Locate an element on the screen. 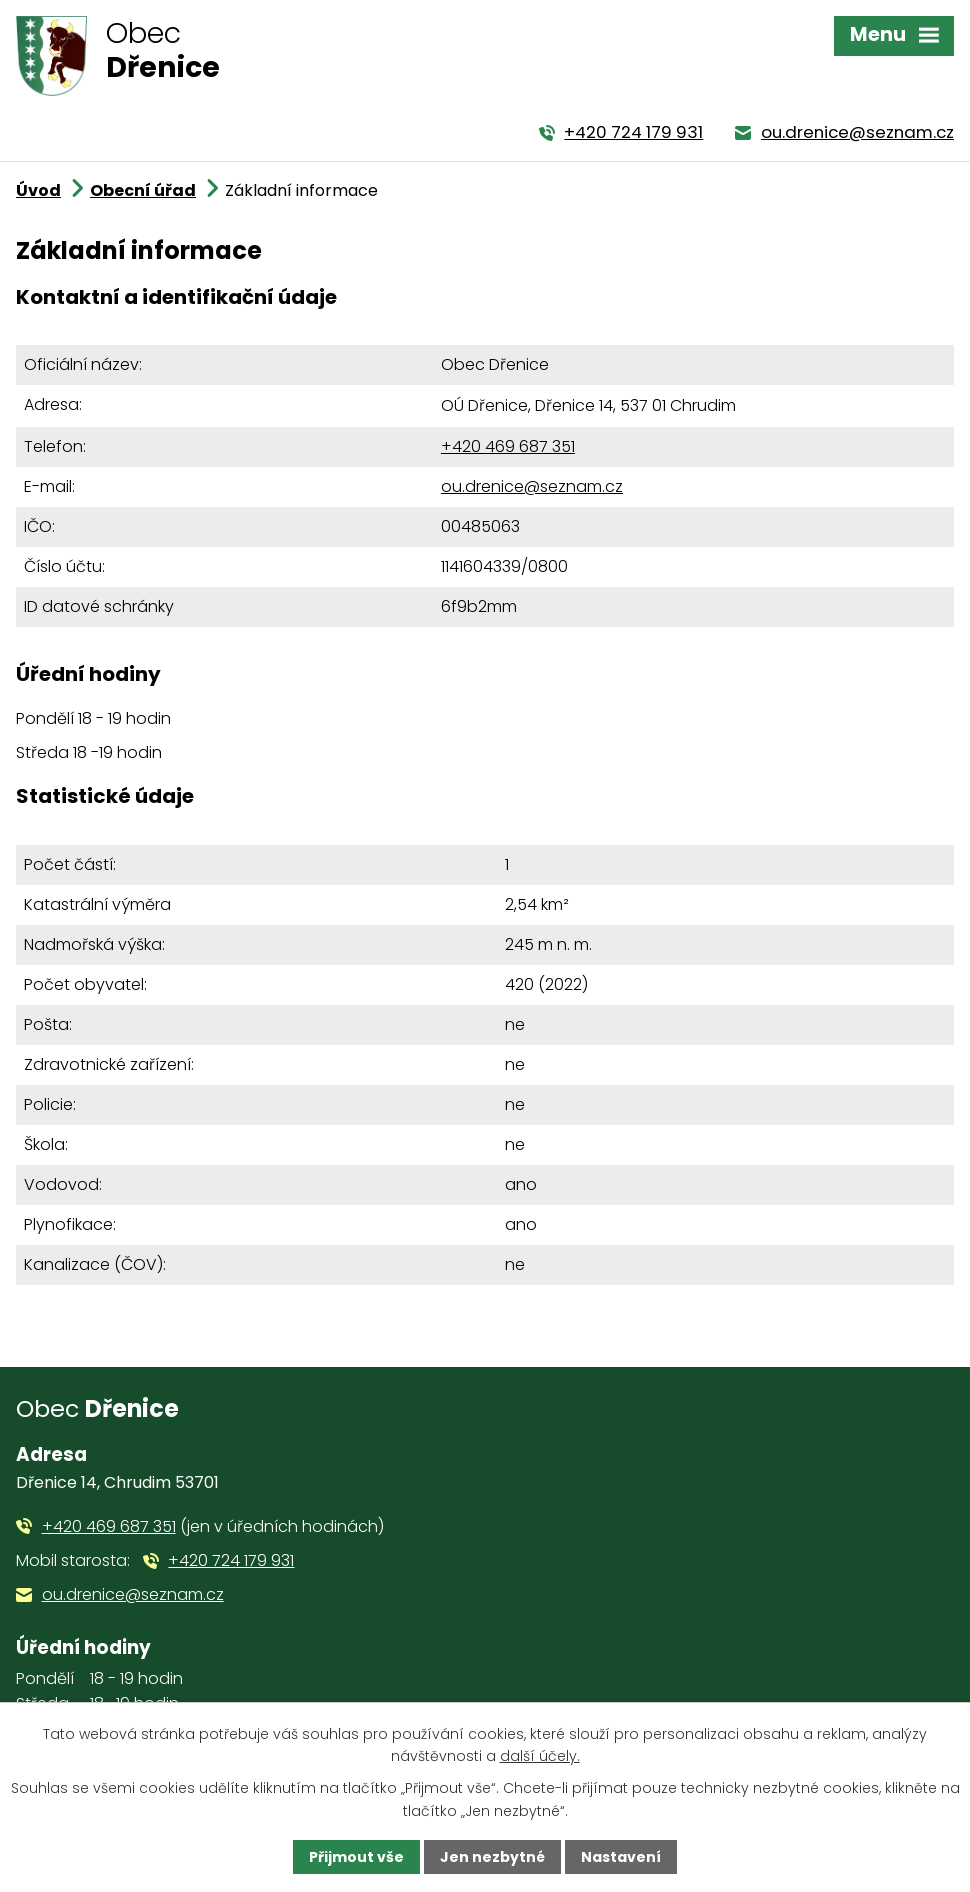 Image resolution: width=970 pixels, height=1892 pixels. Přijmout vše [Přijmout všechny cookies] is located at coordinates (356, 1857).